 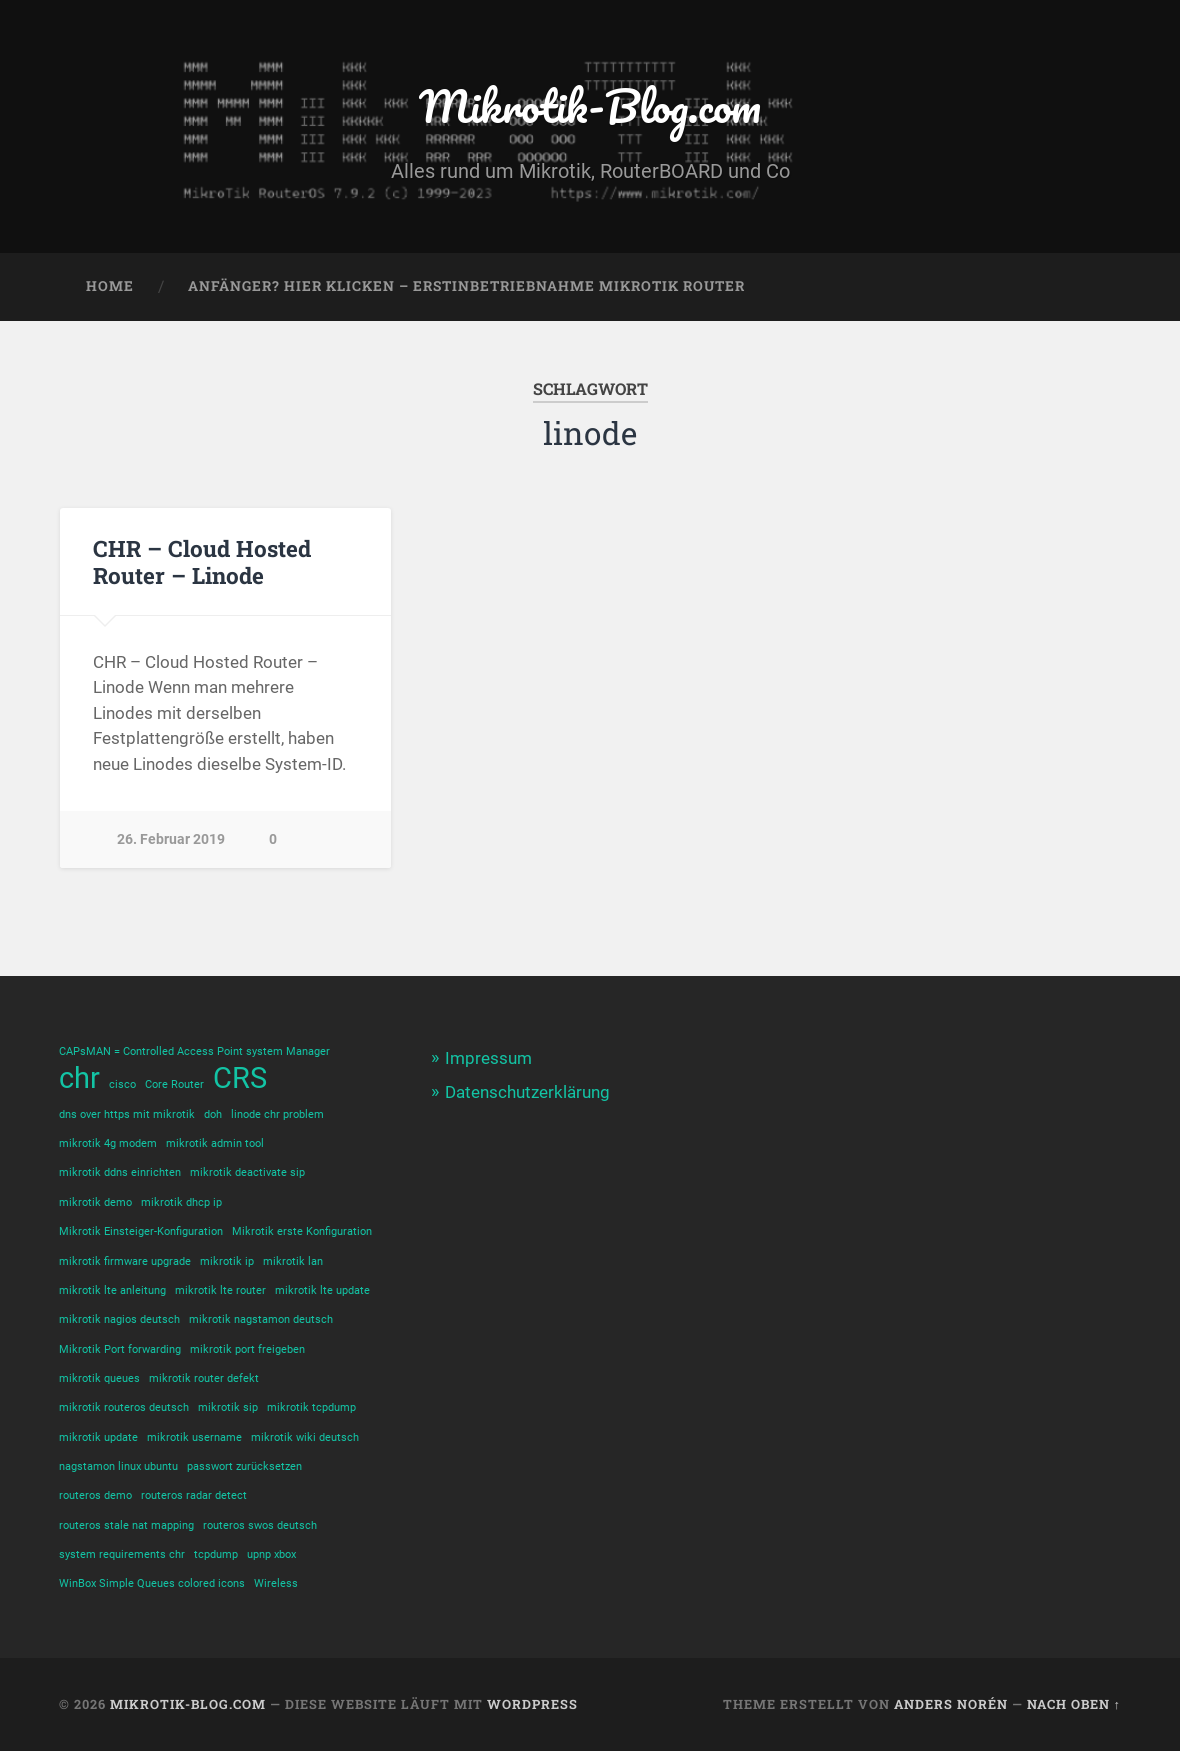 I want to click on mikrotik wiki deutsch [mikrotik wiki deutsch (1 Eintrag)], so click(x=305, y=1437).